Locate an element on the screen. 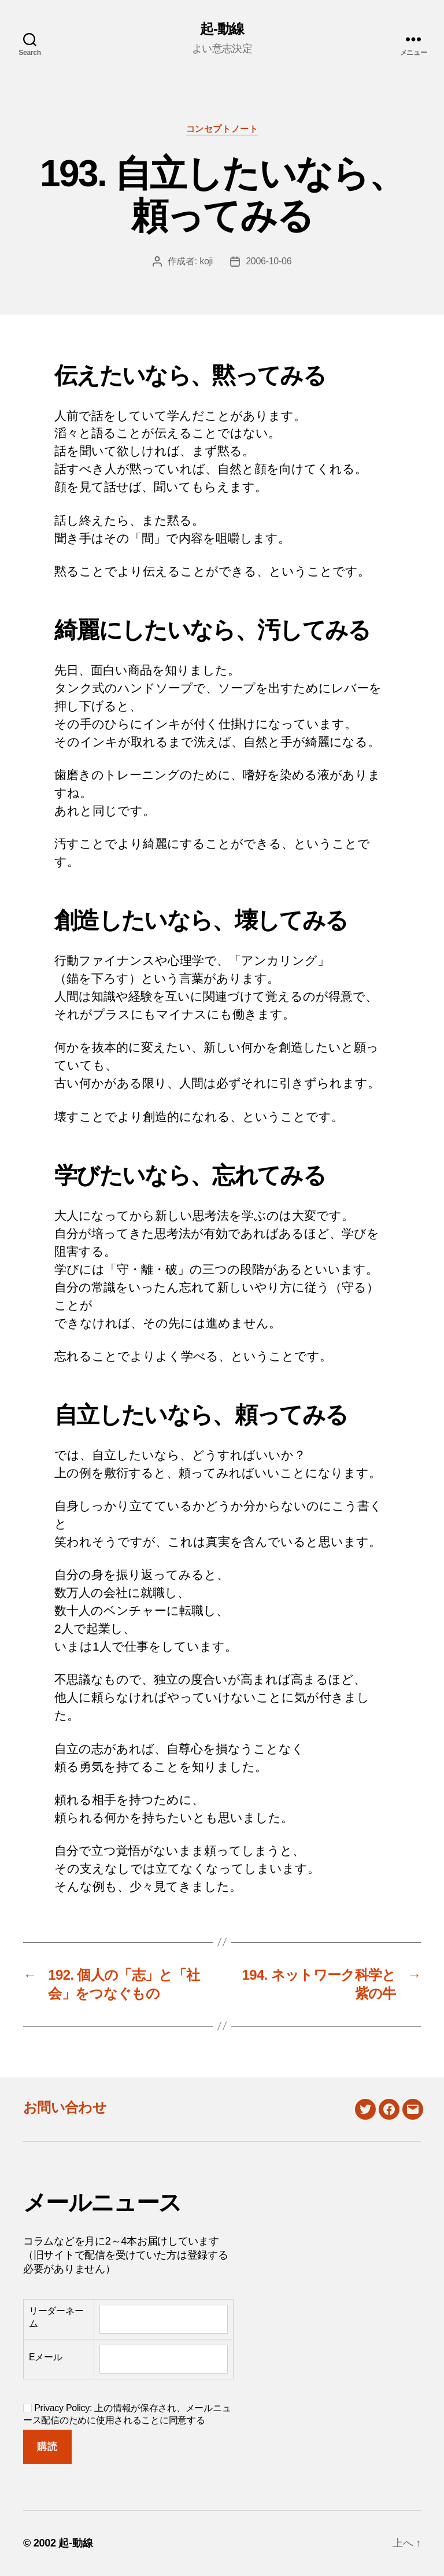  コンセプトノート is located at coordinates (222, 129).